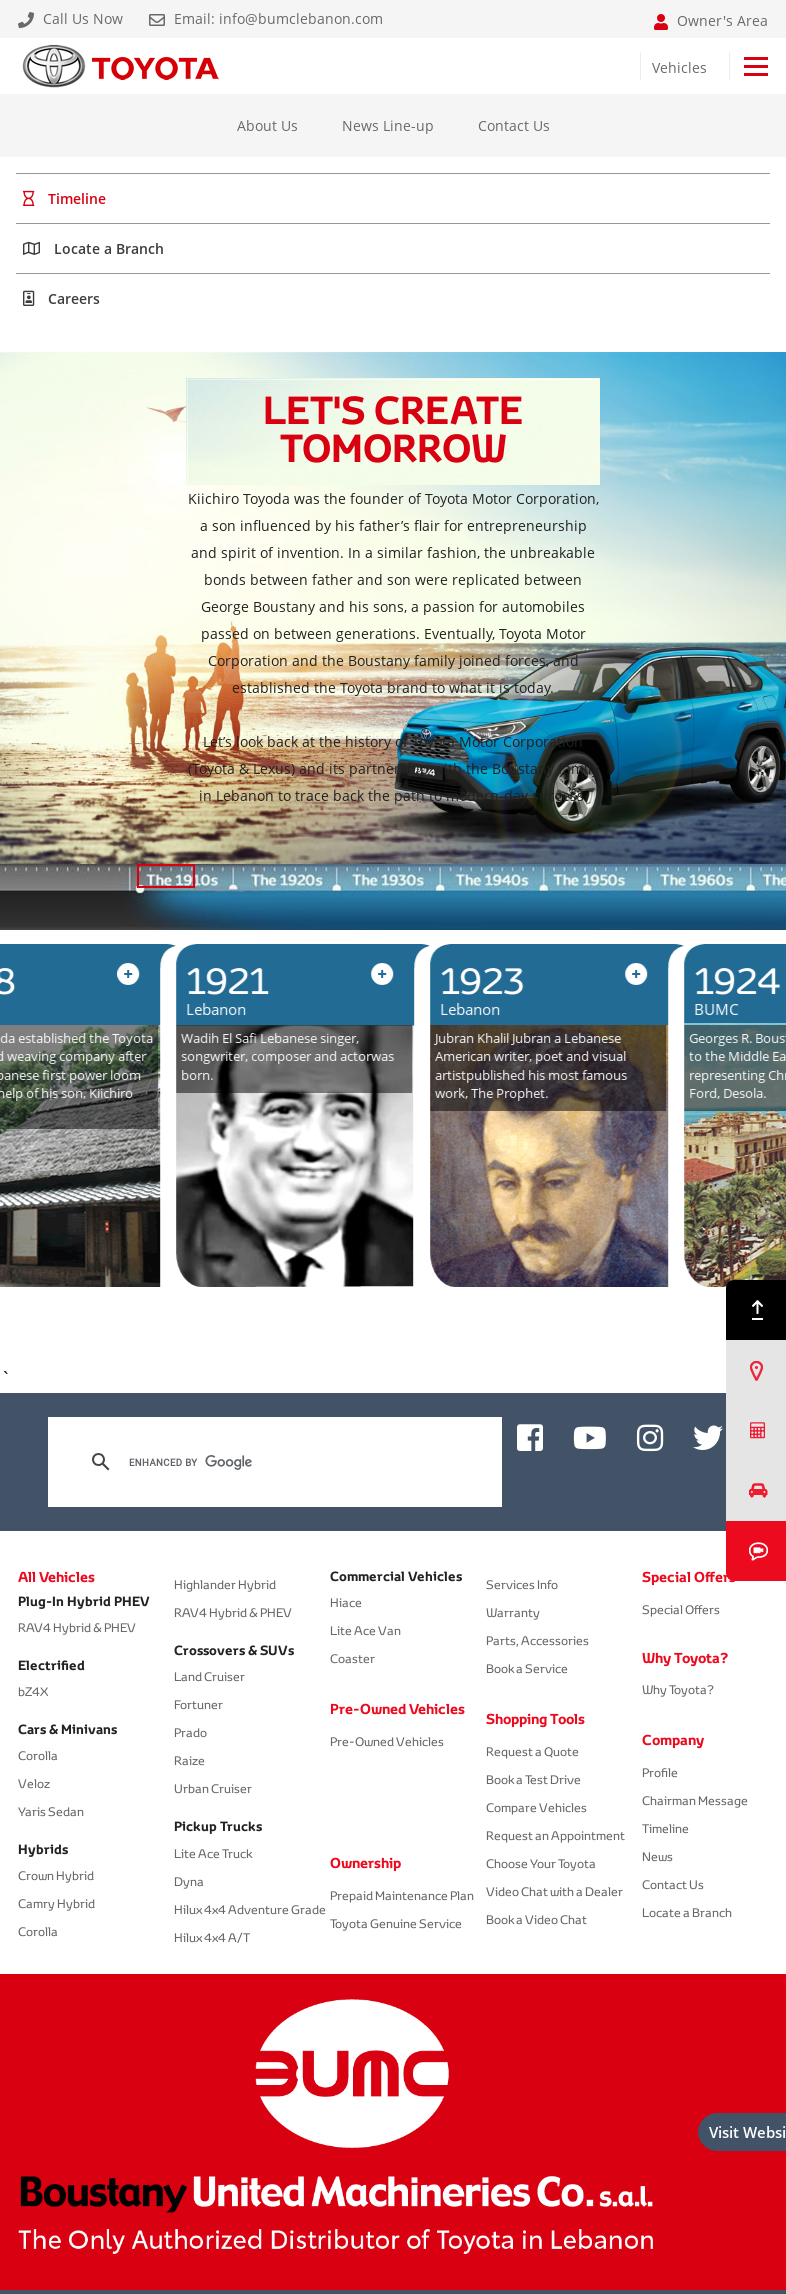 This screenshot has width=786, height=2294. What do you see at coordinates (93, 248) in the screenshot?
I see `Locate a Branch` at bounding box center [93, 248].